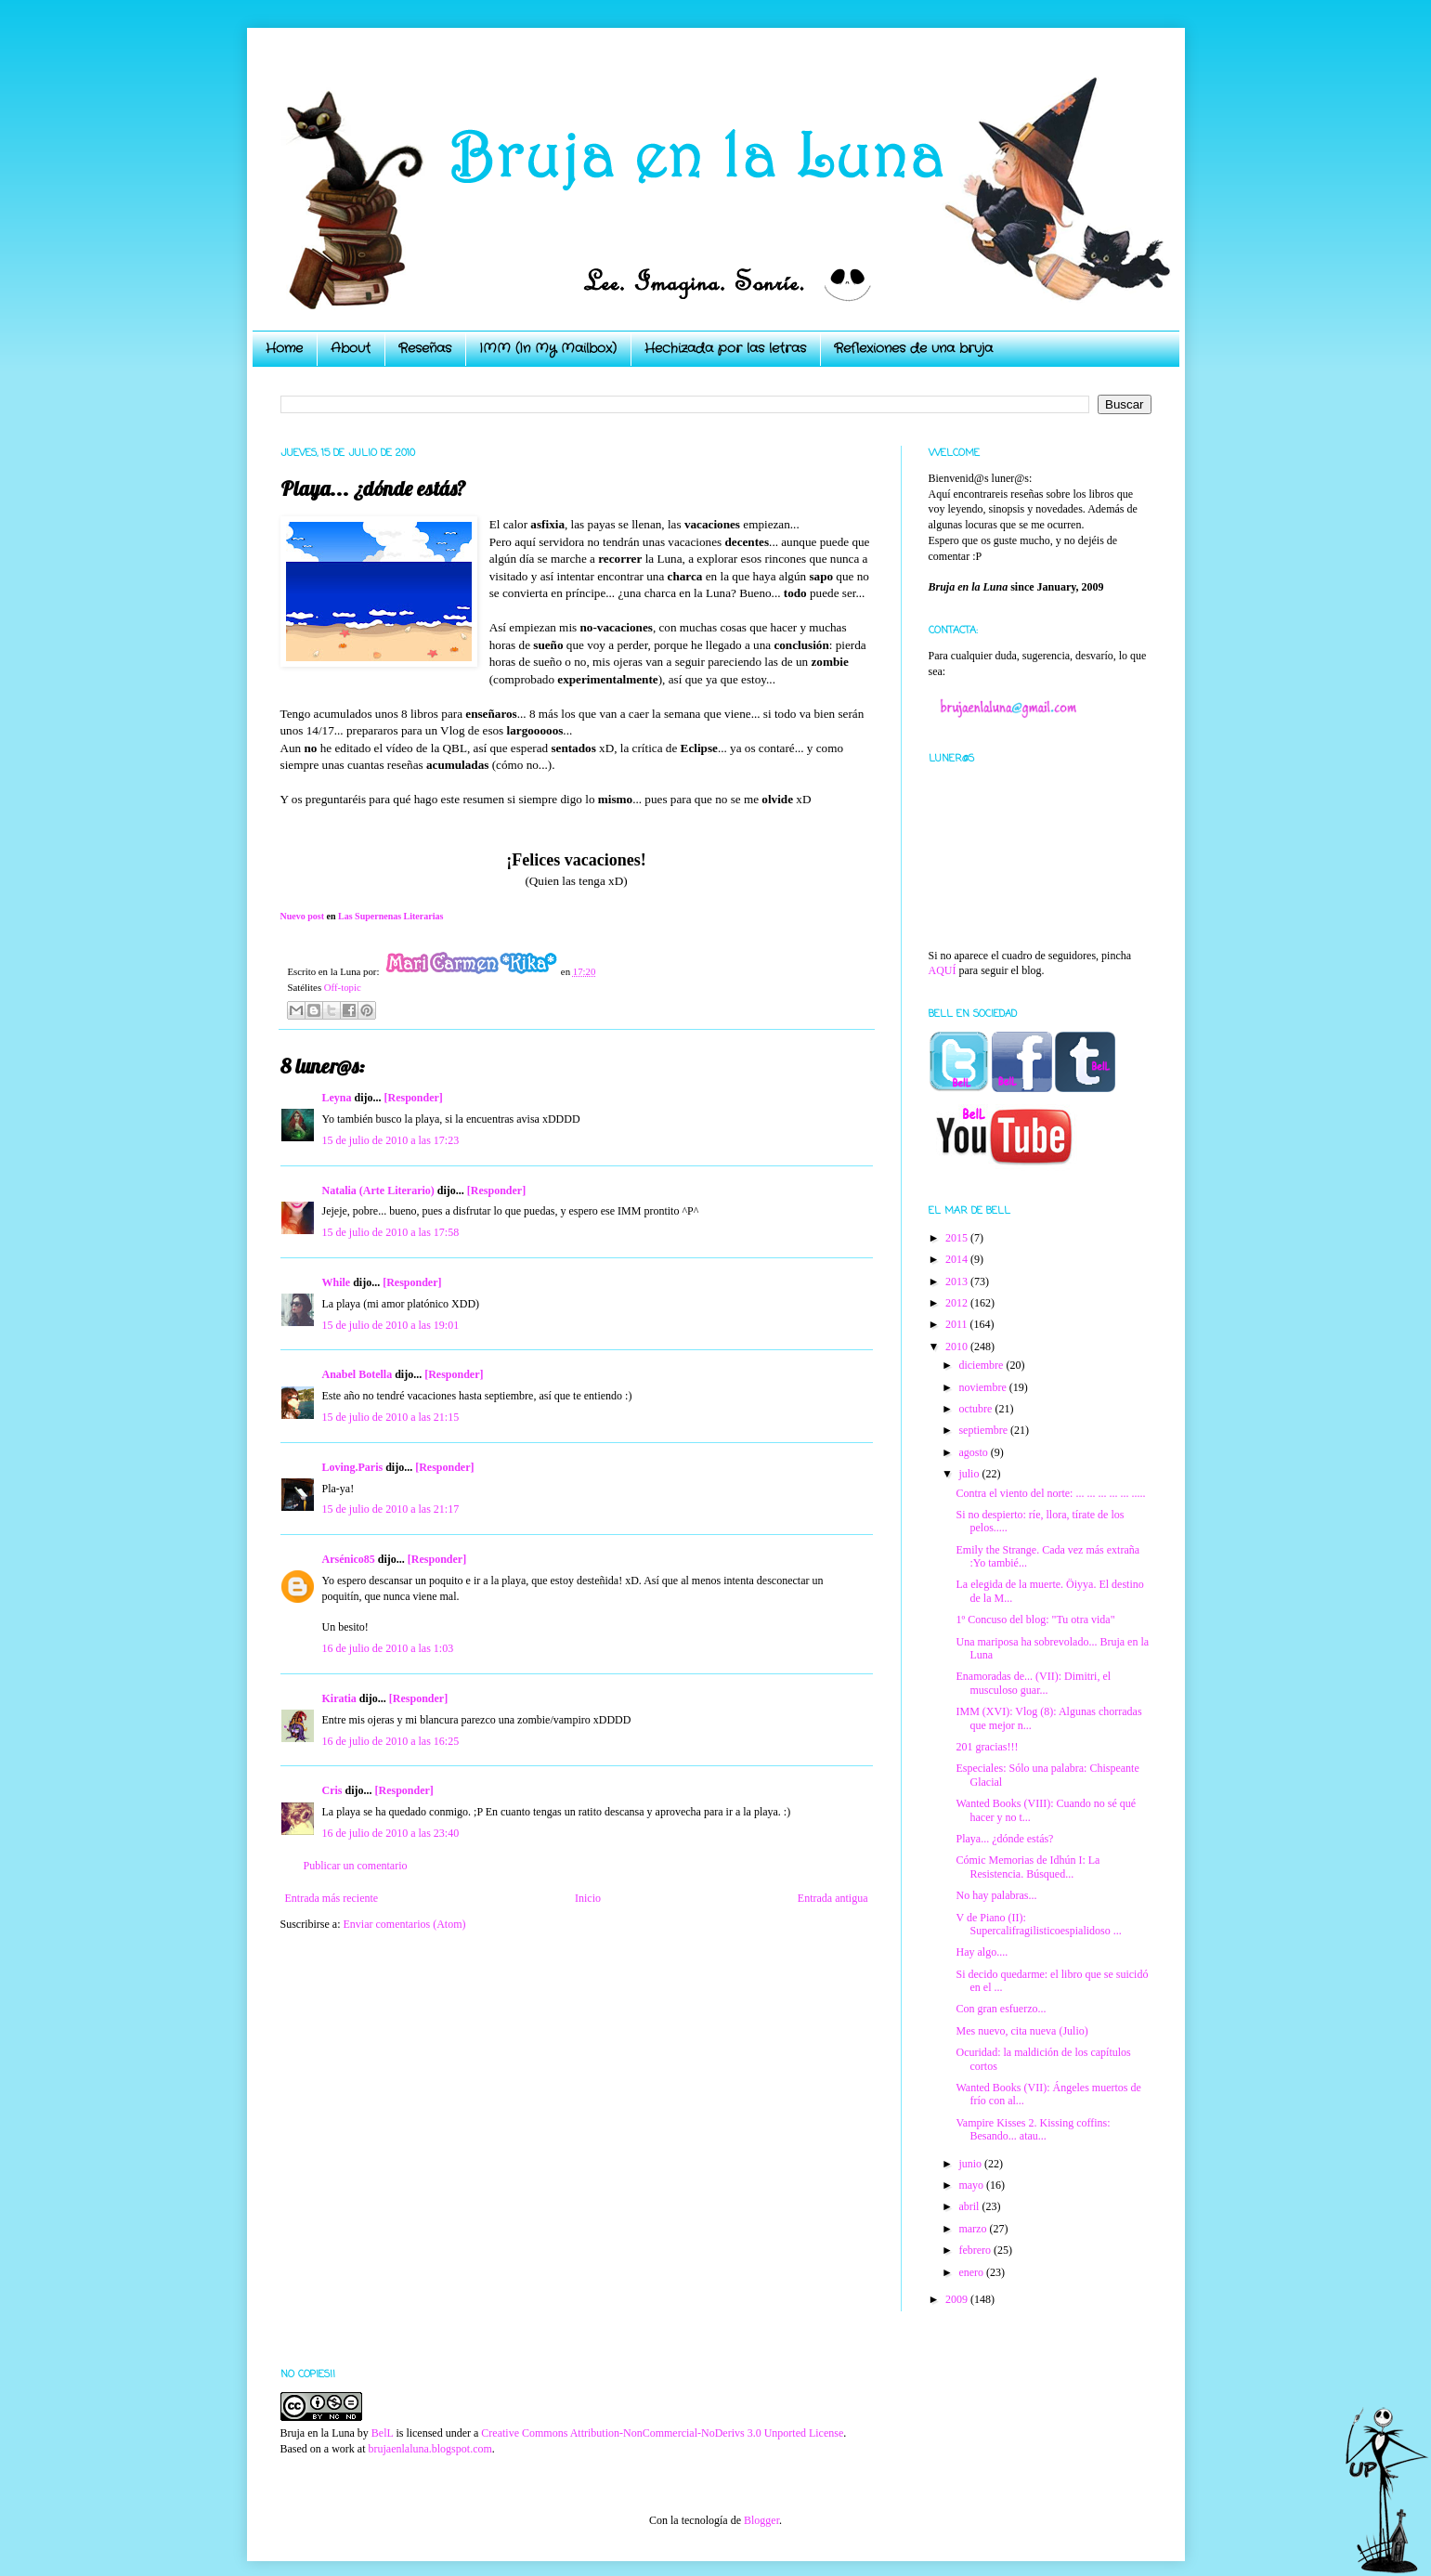 The image size is (1431, 2576). Describe the element at coordinates (405, 1924) in the screenshot. I see `Enviar comentarios (Atom)` at that location.